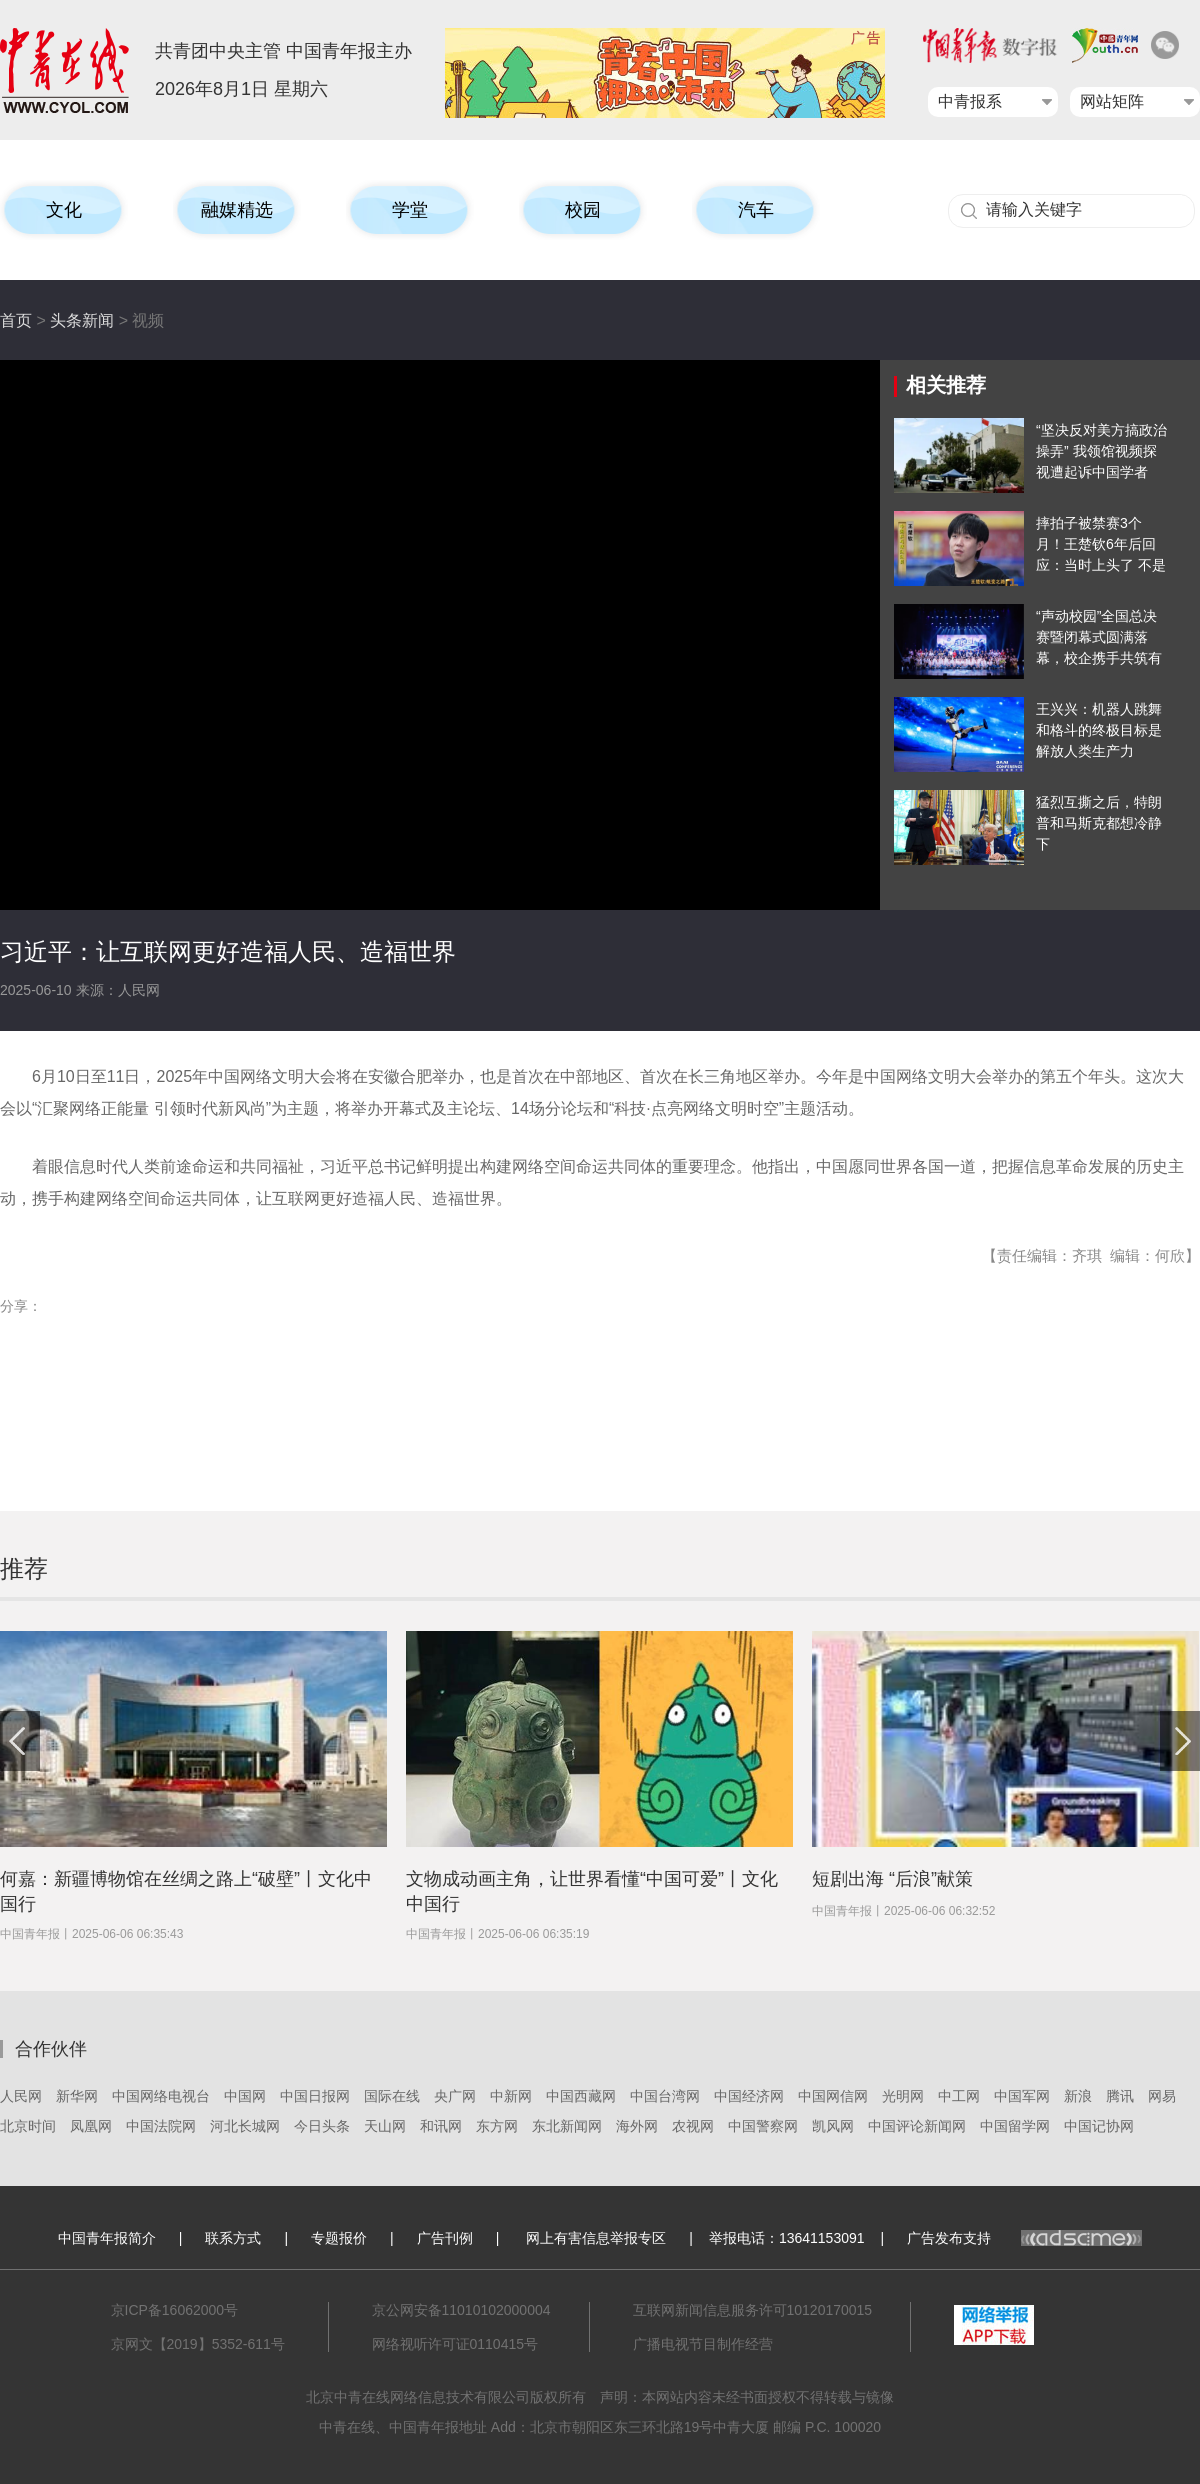 The image size is (1200, 2484). What do you see at coordinates (511, 2096) in the screenshot?
I see `中新网` at bounding box center [511, 2096].